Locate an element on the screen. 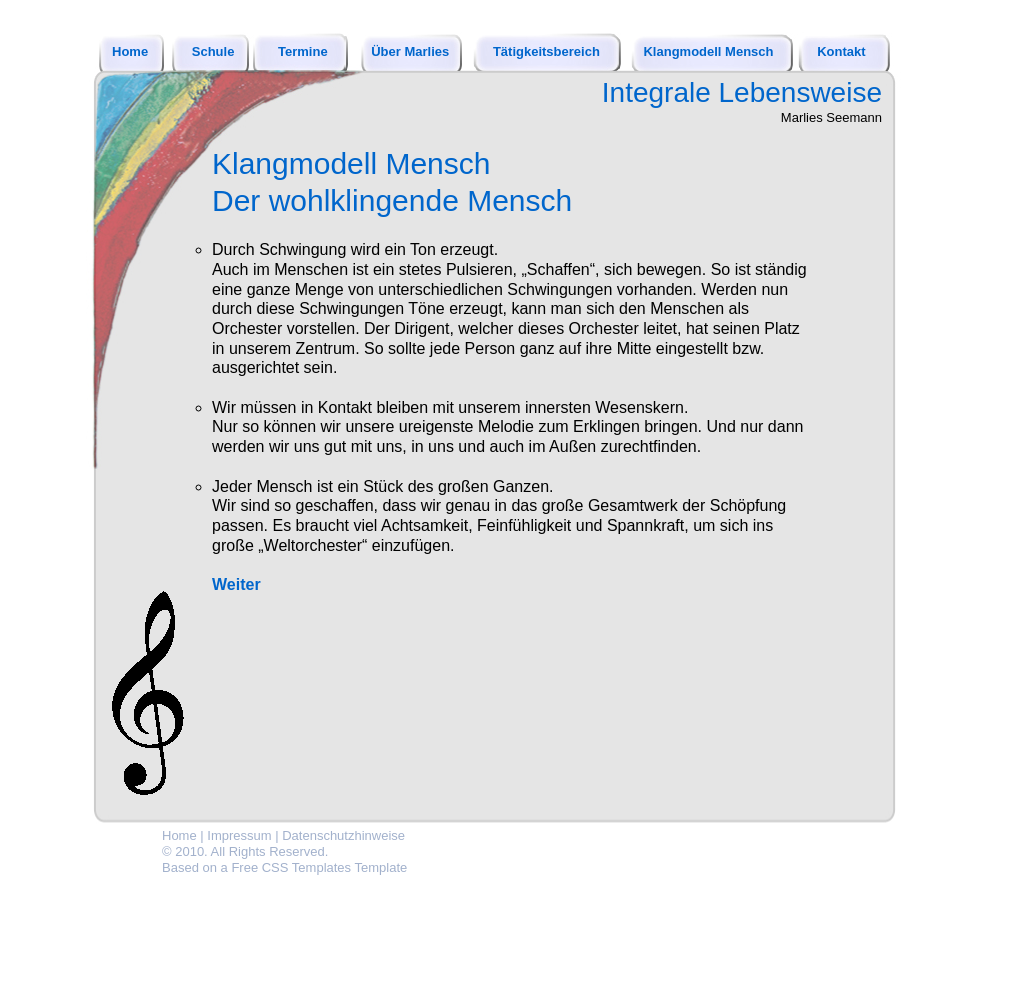 The width and height of the screenshot is (1024, 992). Home is located at coordinates (130, 51).